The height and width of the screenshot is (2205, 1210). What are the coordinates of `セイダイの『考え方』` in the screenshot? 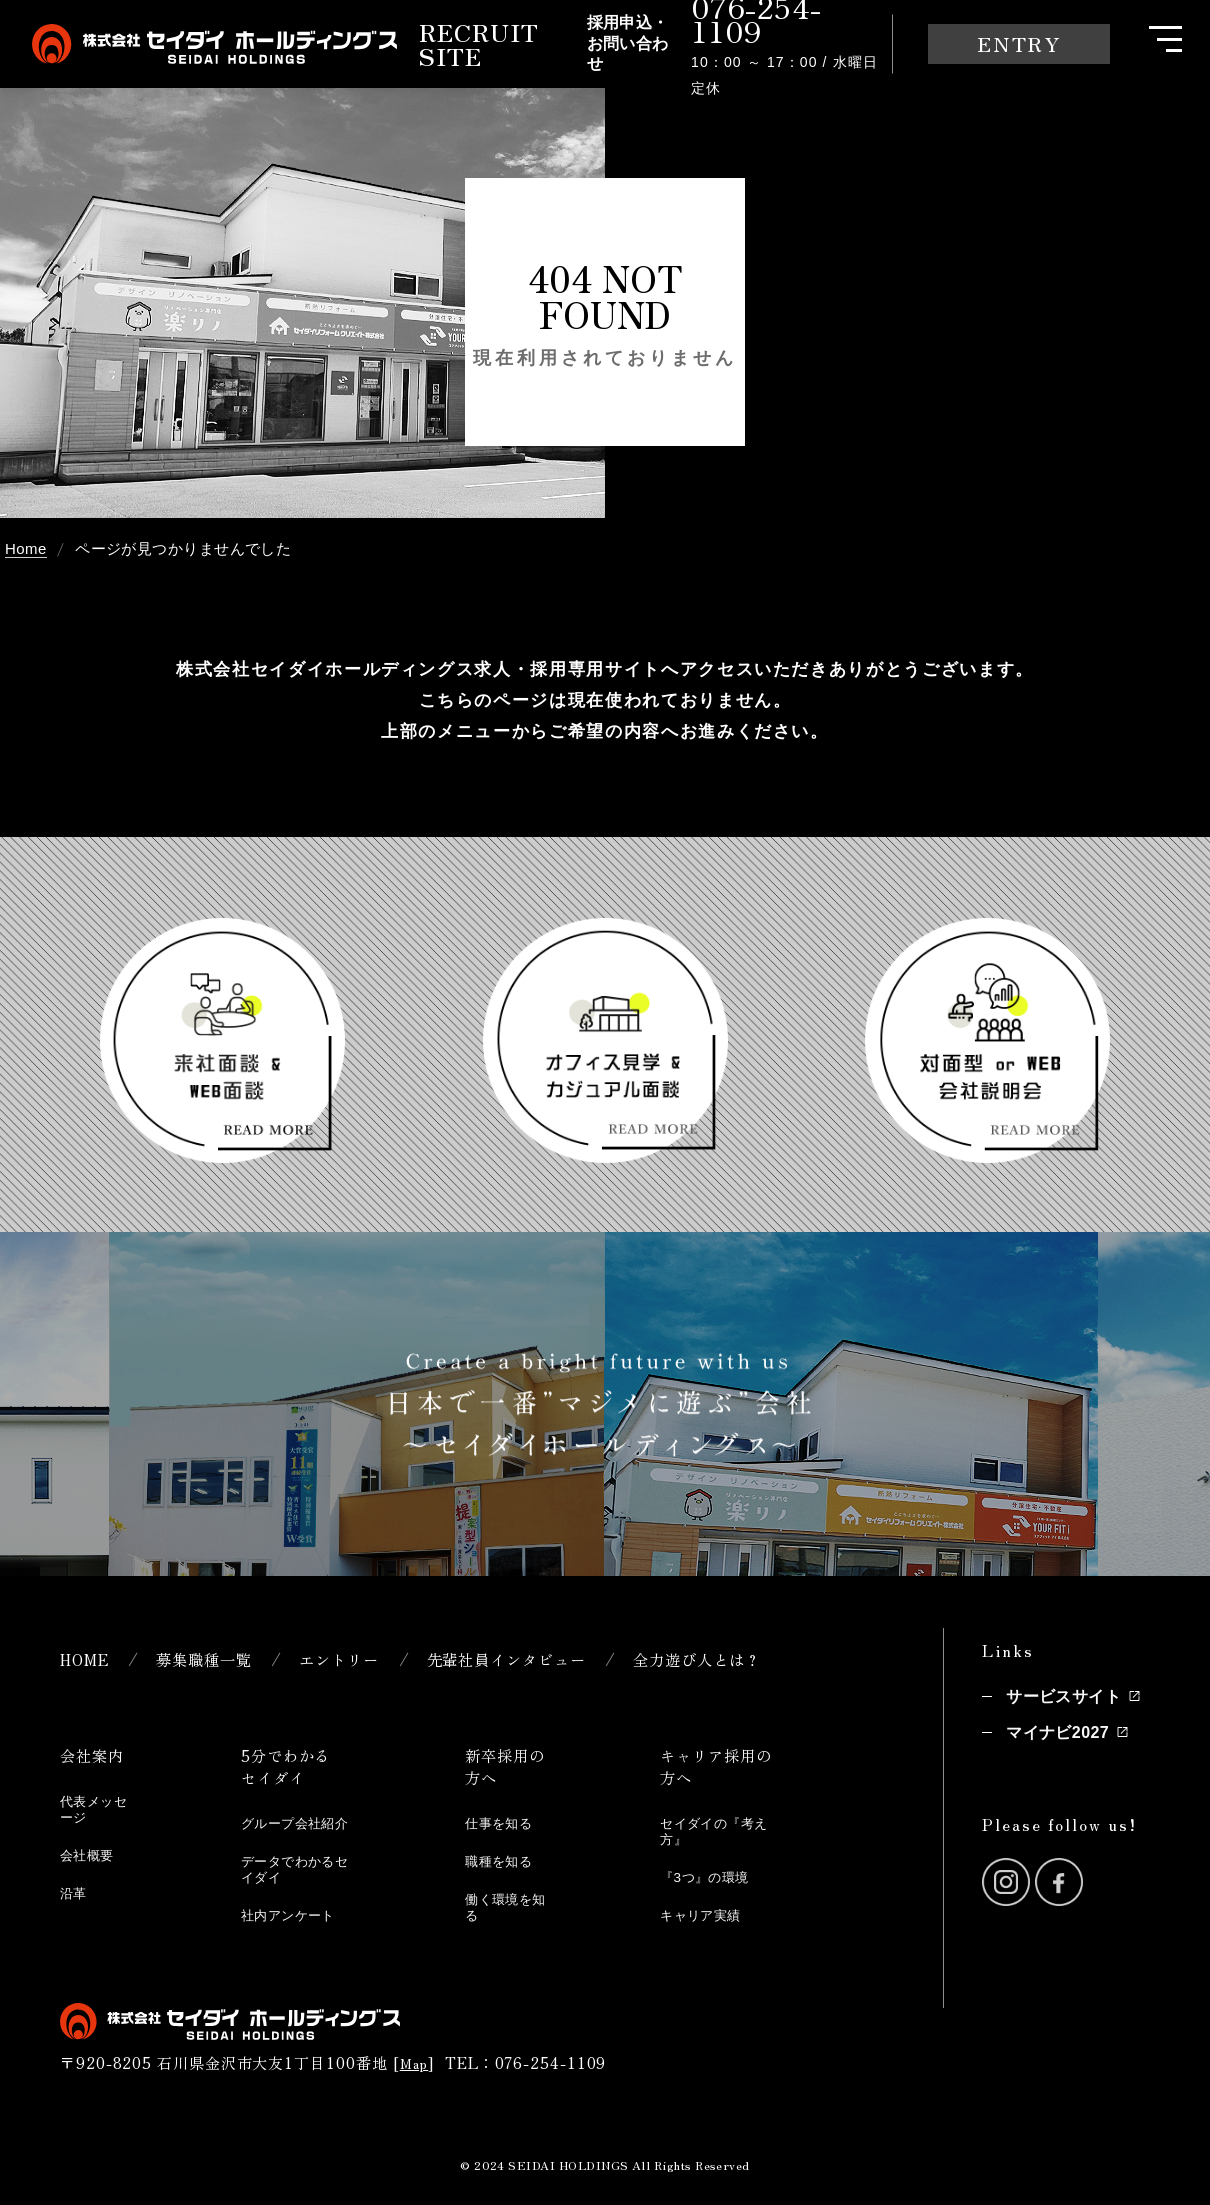 It's located at (715, 1830).